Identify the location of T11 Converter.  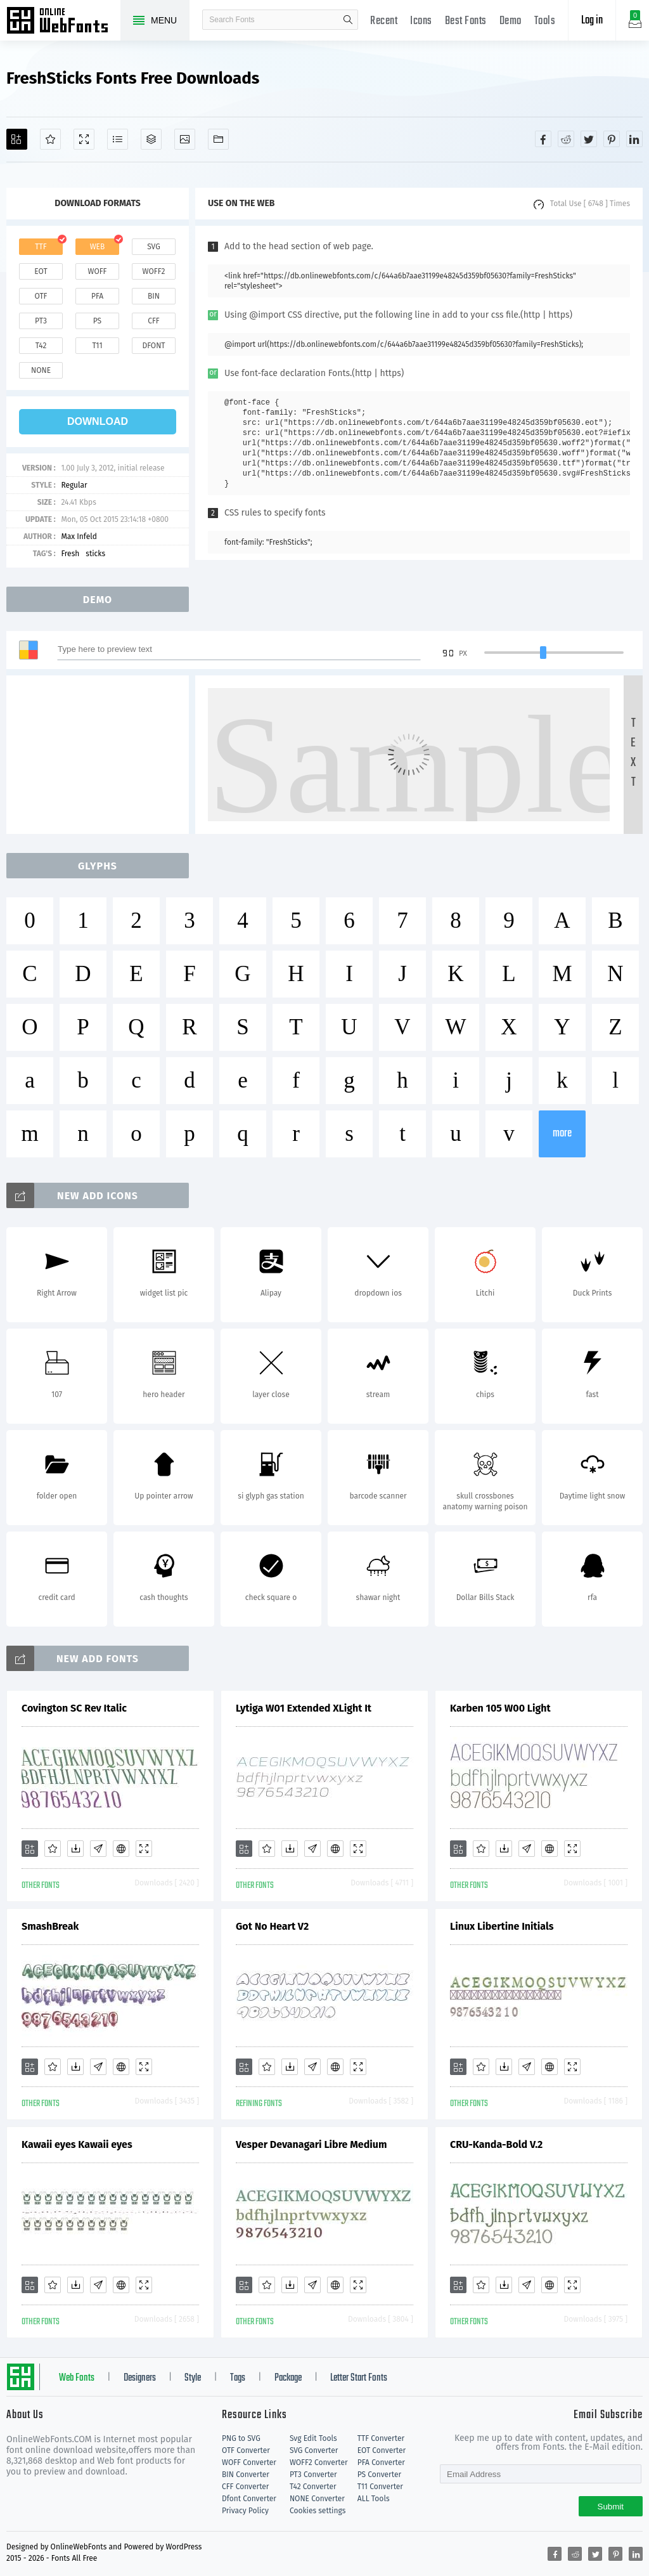
(380, 2486).